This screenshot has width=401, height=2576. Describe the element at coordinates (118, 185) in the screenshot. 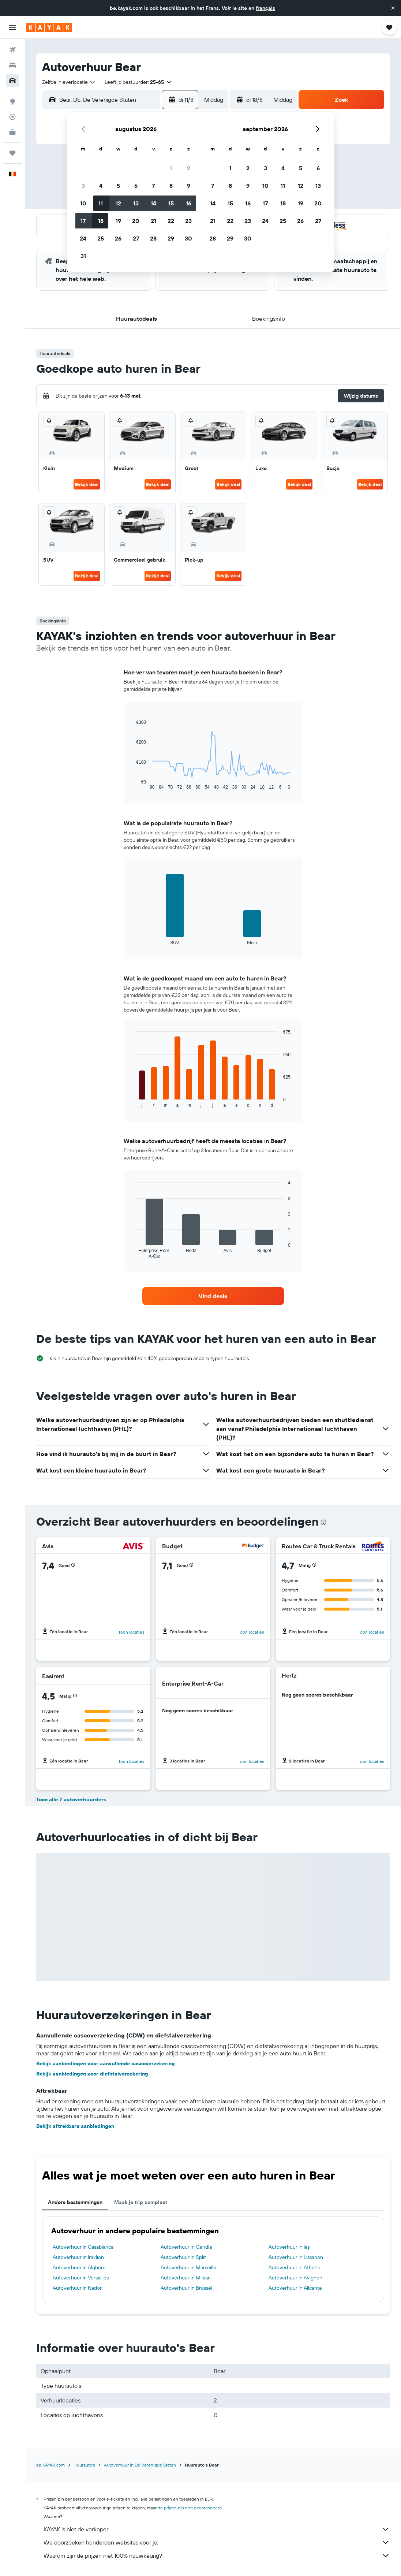

I see `5 [button]` at that location.